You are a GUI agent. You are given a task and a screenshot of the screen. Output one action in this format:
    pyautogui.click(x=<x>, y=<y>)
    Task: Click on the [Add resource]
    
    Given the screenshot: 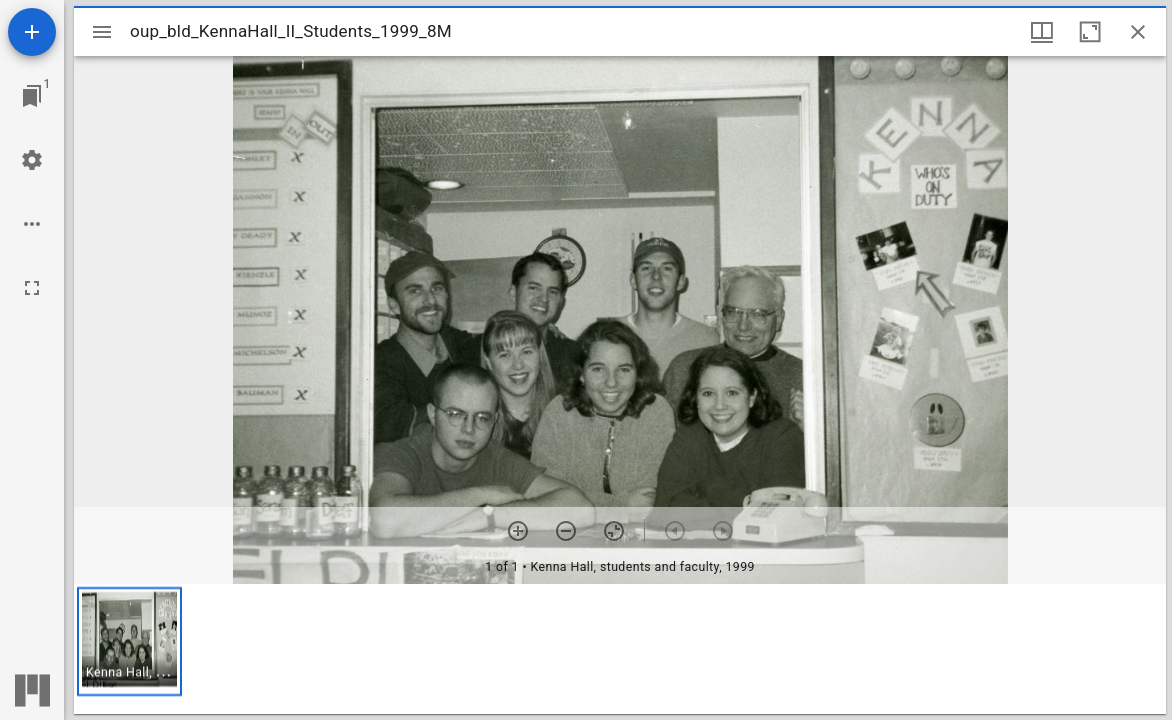 What is the action you would take?
    pyautogui.click(x=32, y=32)
    